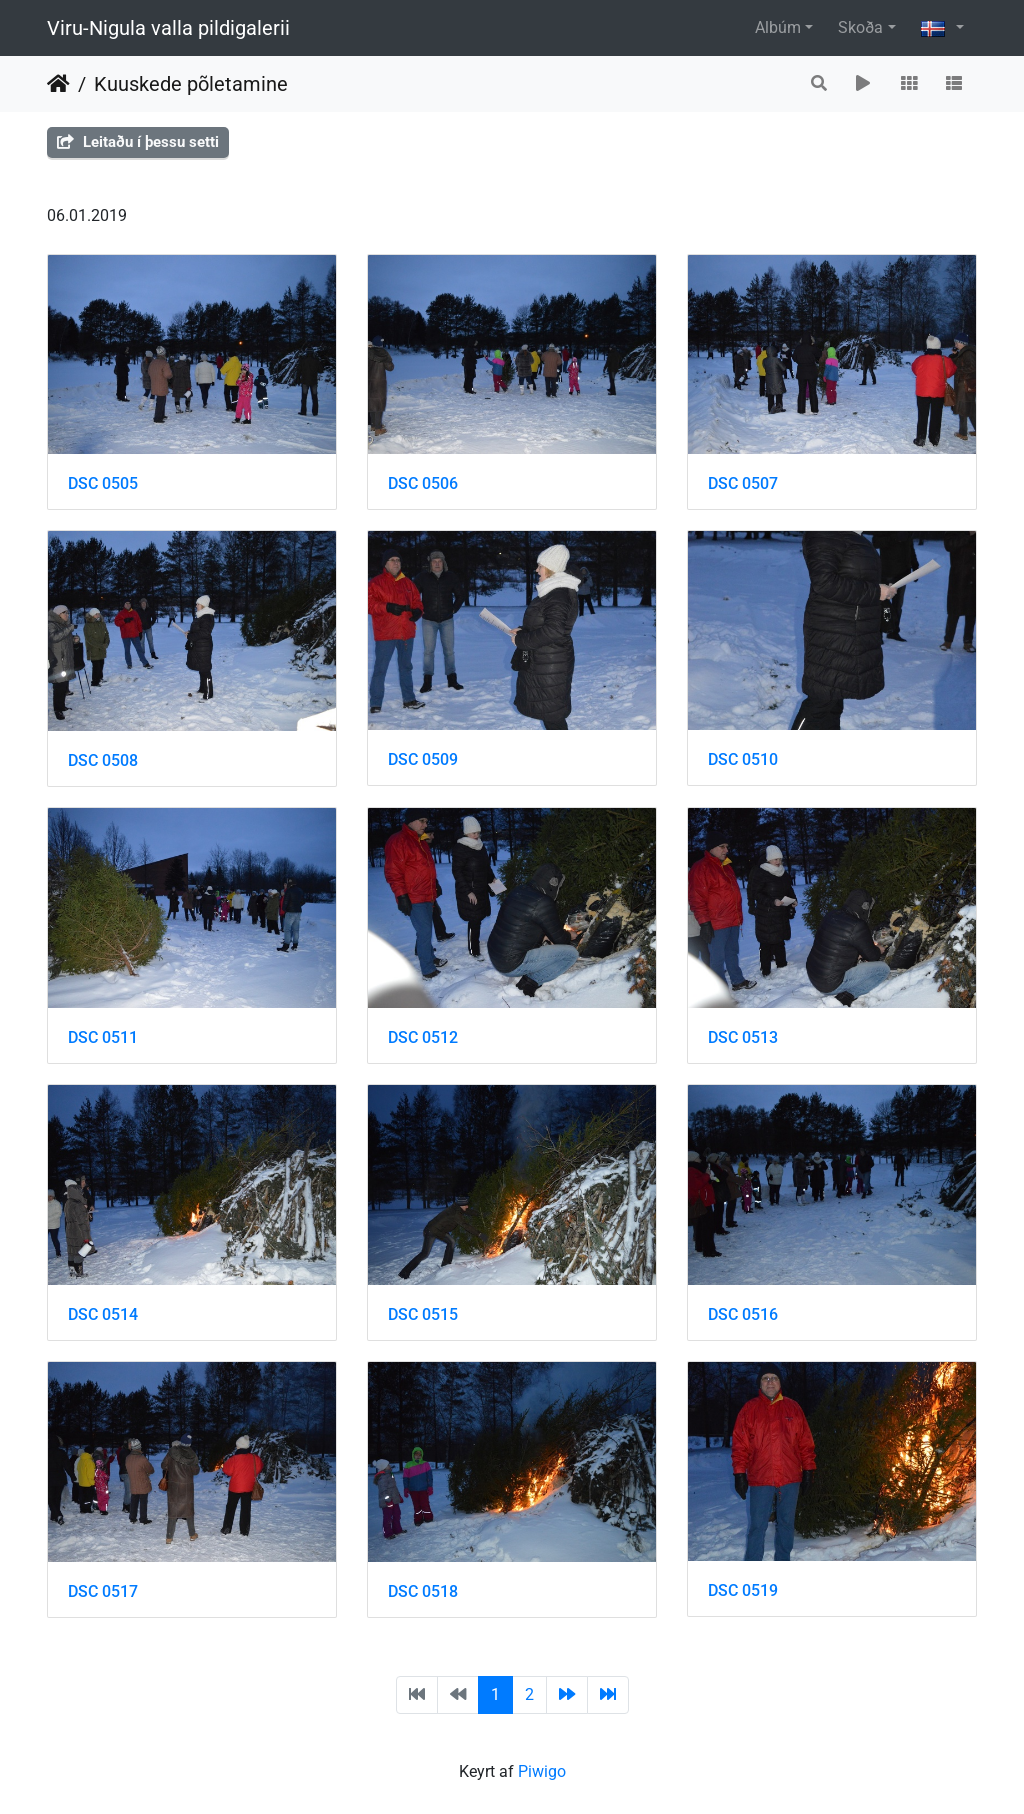 This screenshot has height=1814, width=1024. What do you see at coordinates (58, 84) in the screenshot?
I see `Heim` at bounding box center [58, 84].